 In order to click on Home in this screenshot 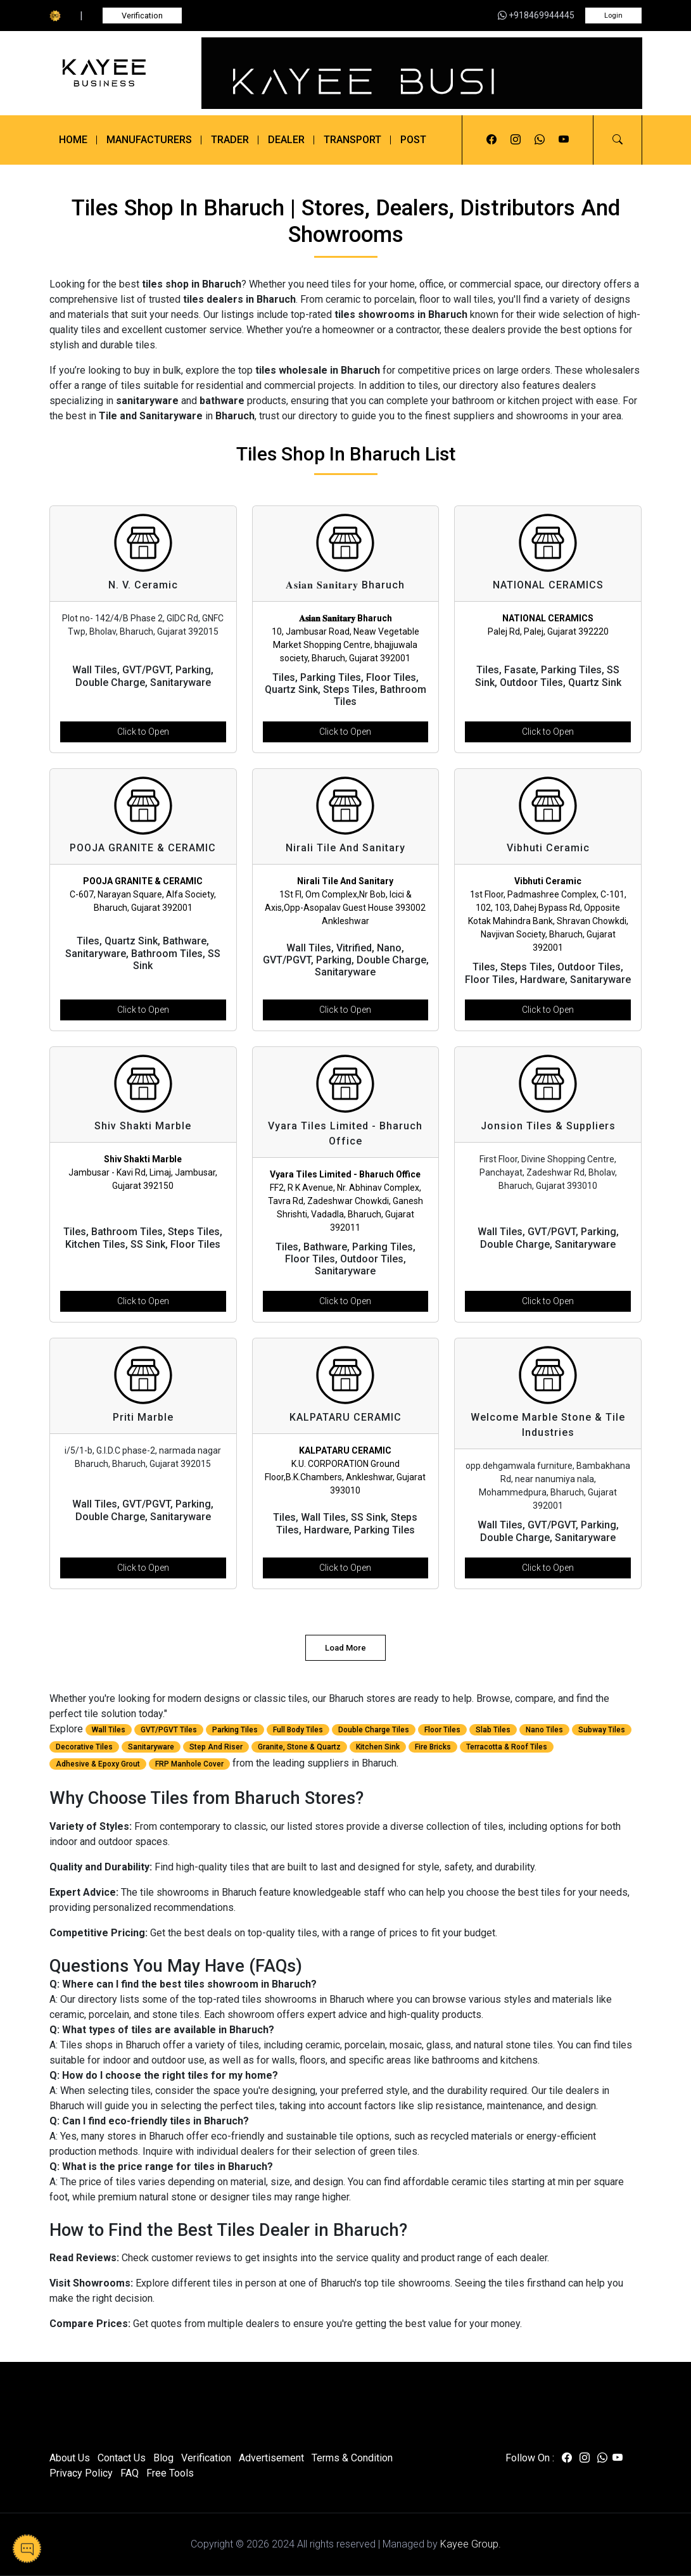, I will do `click(73, 140)`.